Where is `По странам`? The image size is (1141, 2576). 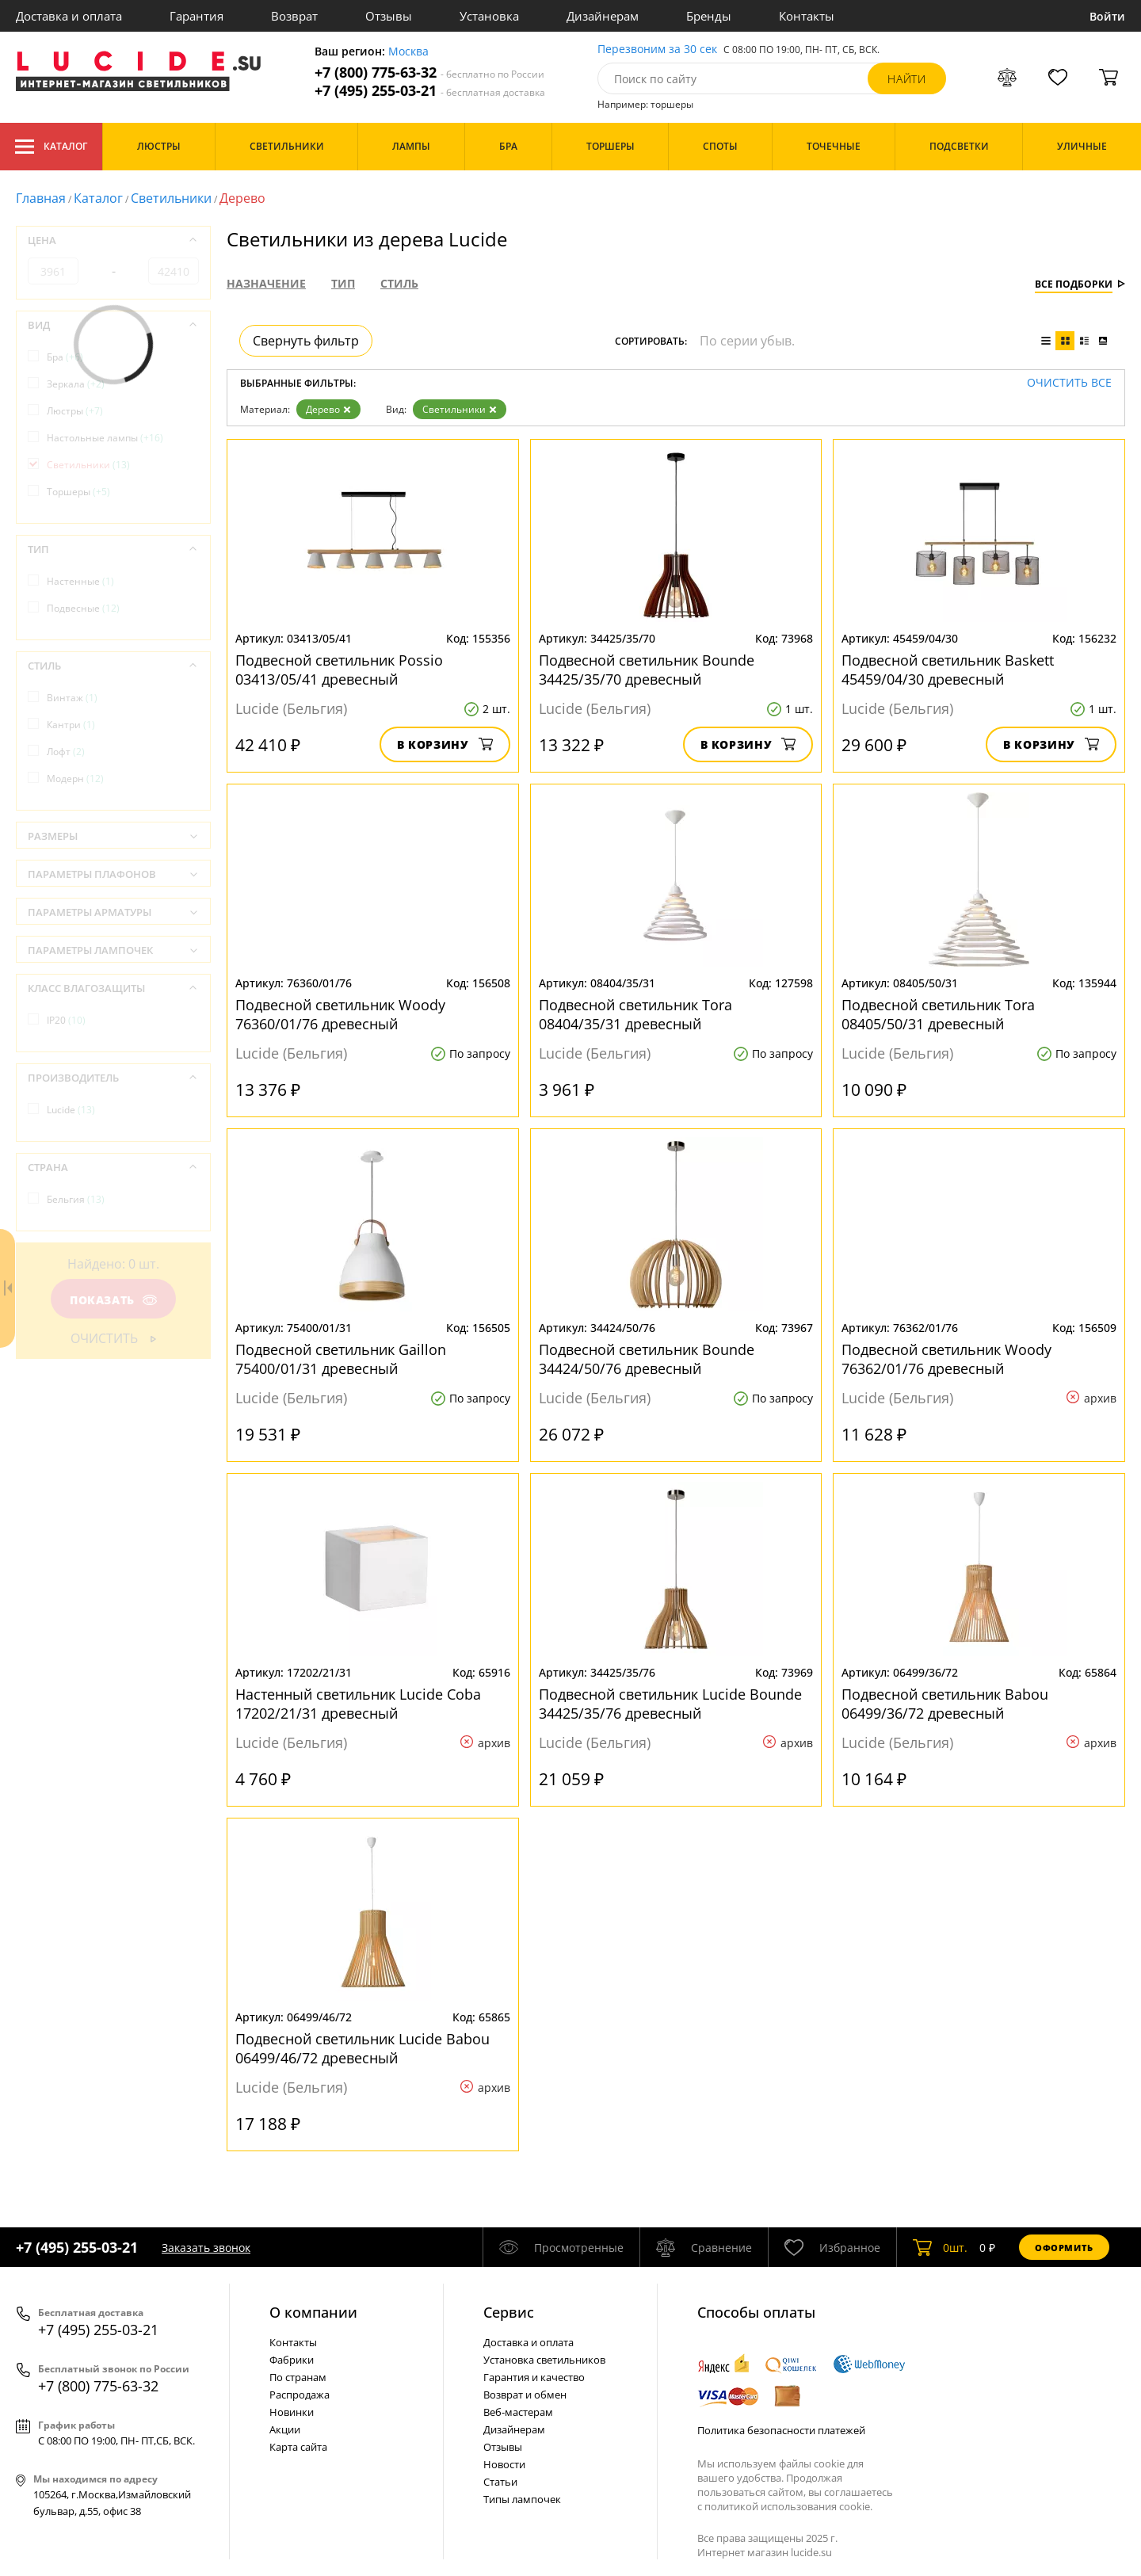
По странам is located at coordinates (297, 2377).